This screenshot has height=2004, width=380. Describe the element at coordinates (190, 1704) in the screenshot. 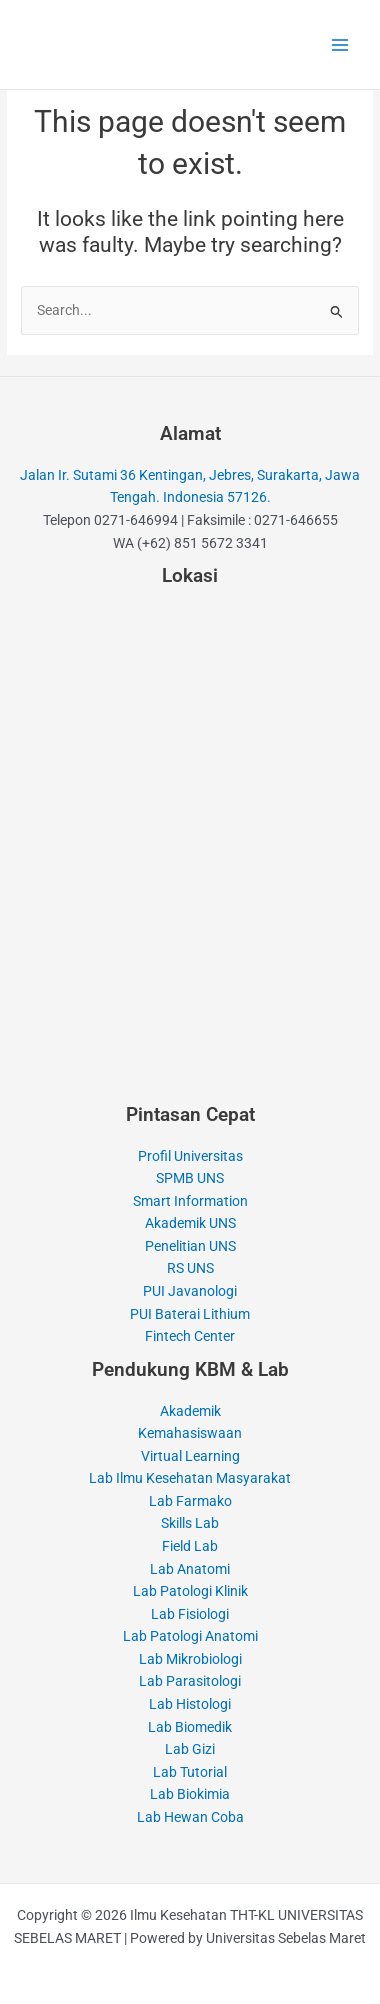

I see `Lab Histologi` at that location.